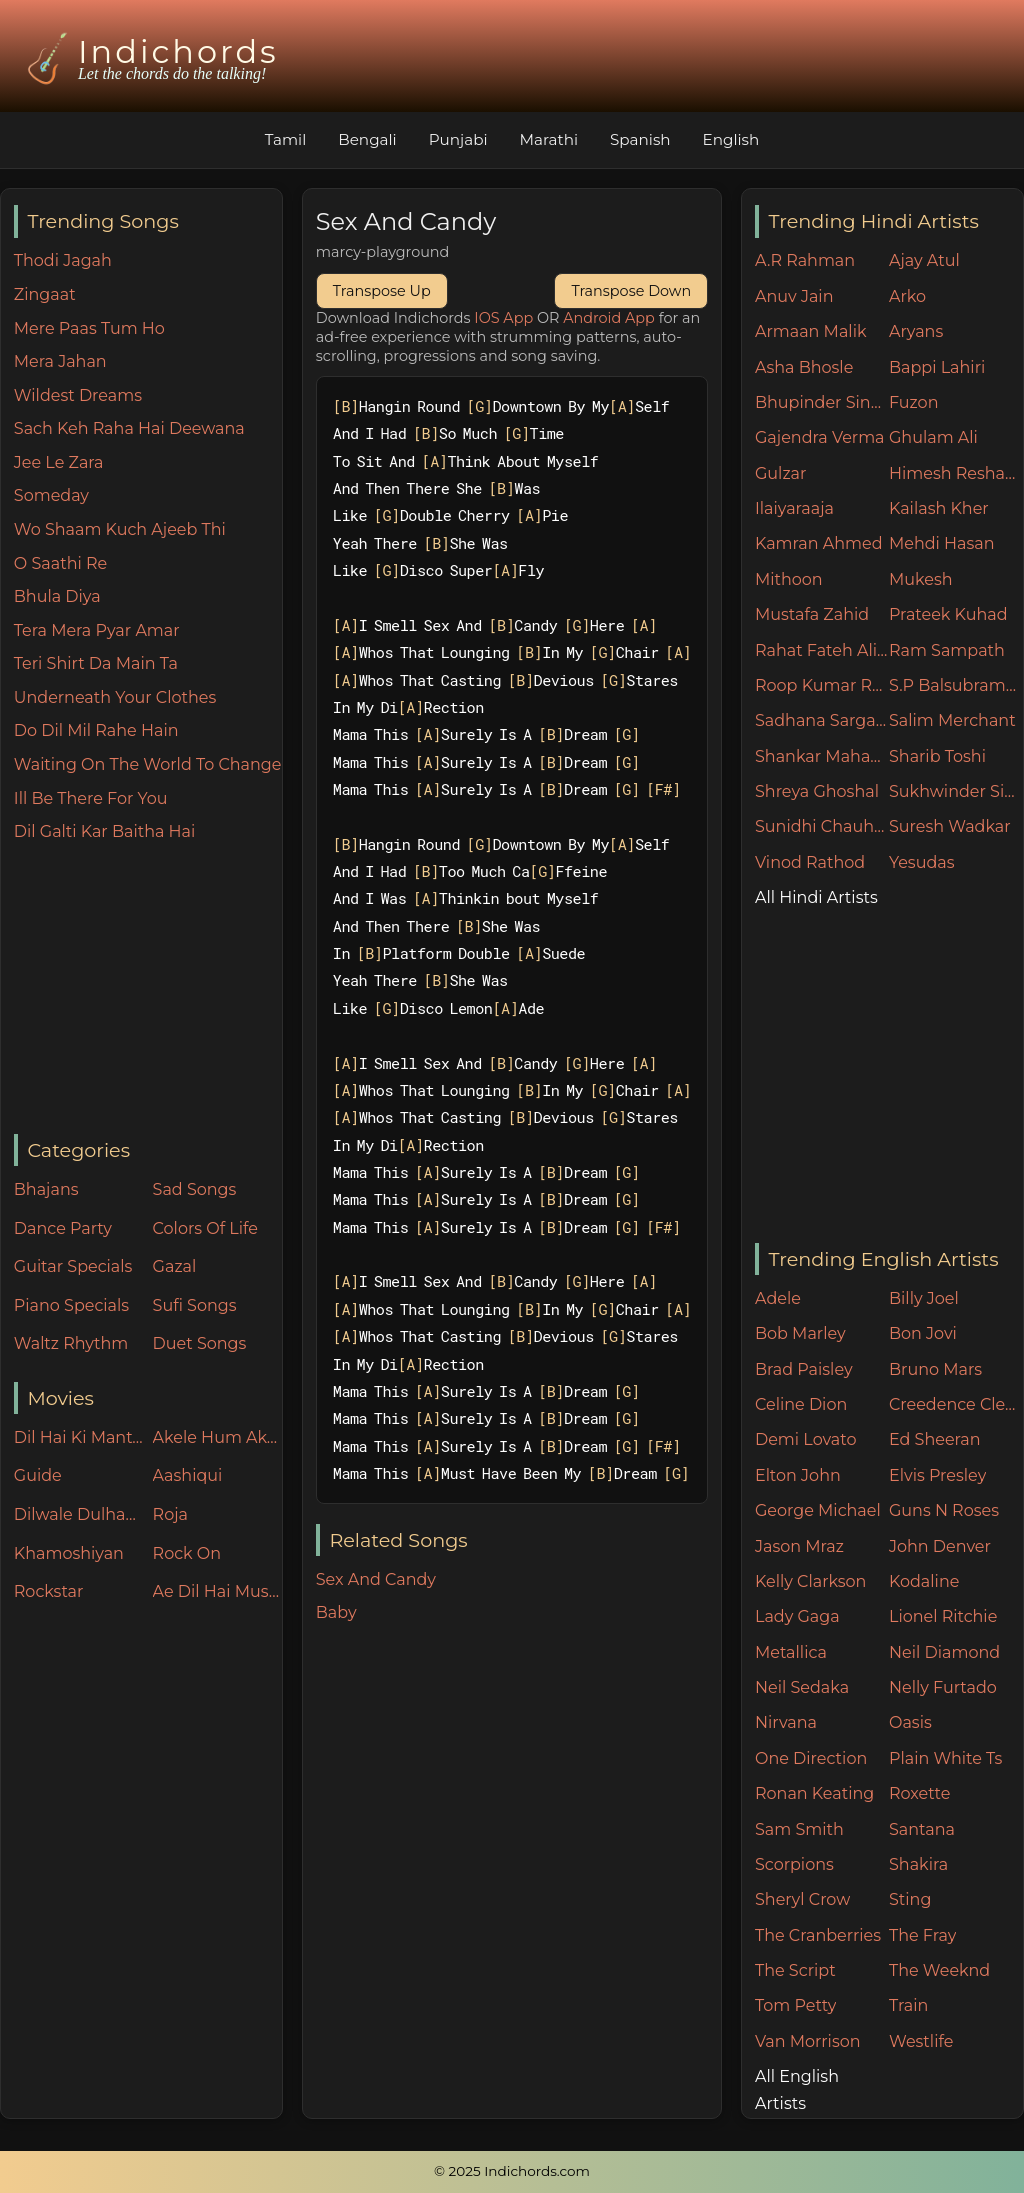 The width and height of the screenshot is (1024, 2193). Describe the element at coordinates (943, 1687) in the screenshot. I see `Nelly Furtado` at that location.